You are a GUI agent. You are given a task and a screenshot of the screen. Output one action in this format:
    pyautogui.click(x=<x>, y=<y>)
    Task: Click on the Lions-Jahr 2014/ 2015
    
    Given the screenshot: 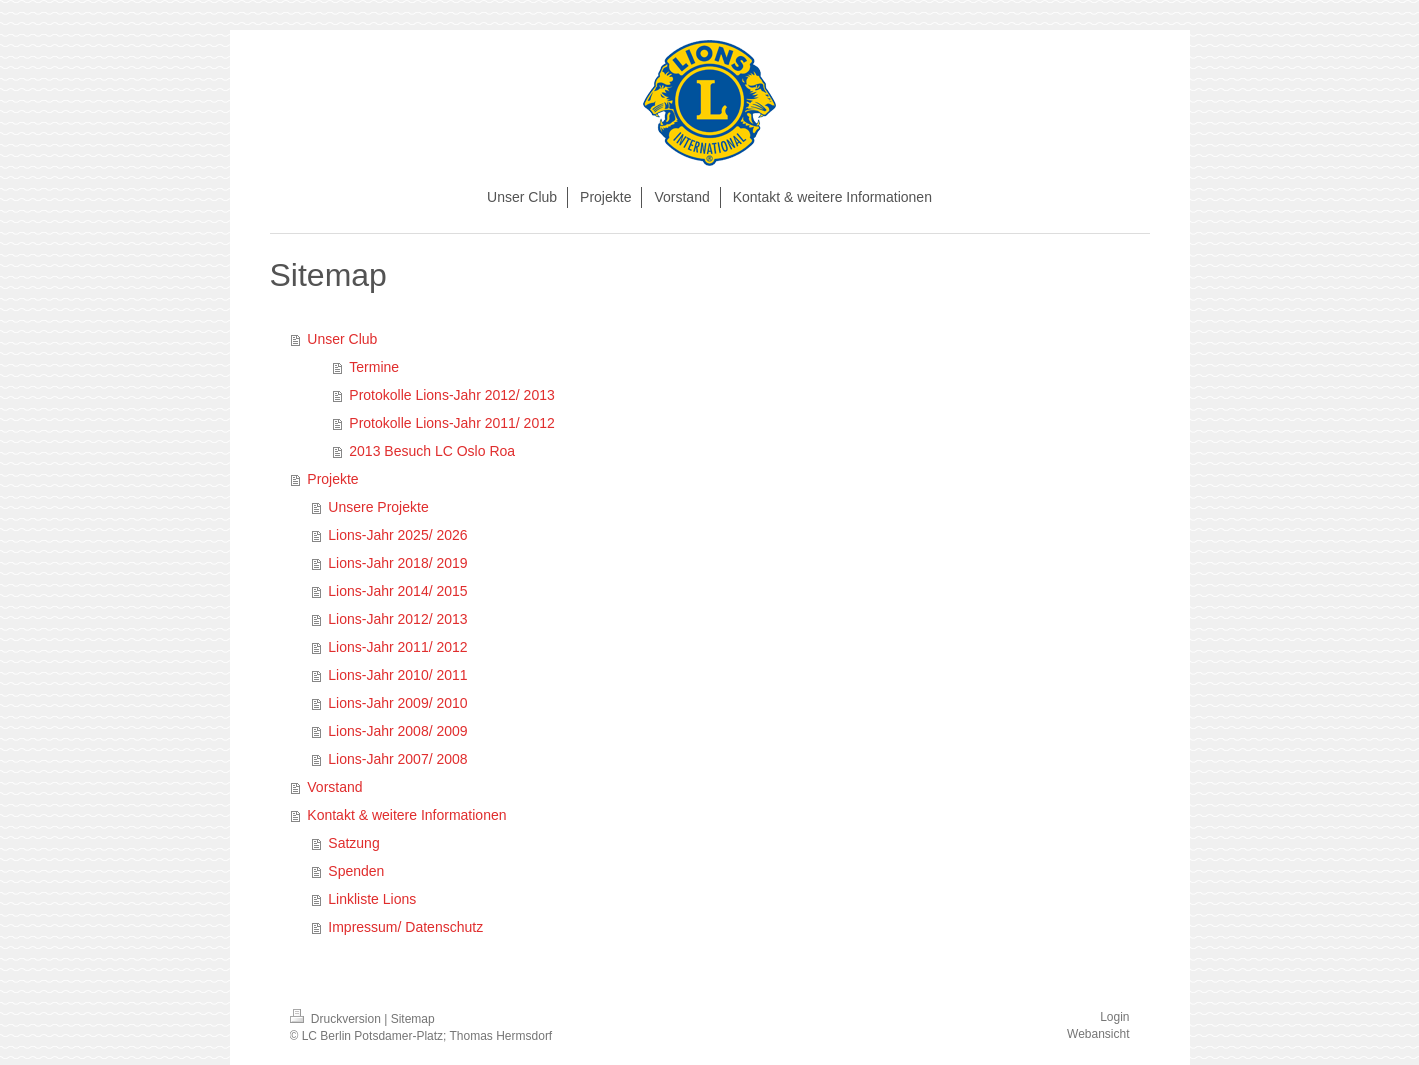 What is the action you would take?
    pyautogui.click(x=397, y=591)
    